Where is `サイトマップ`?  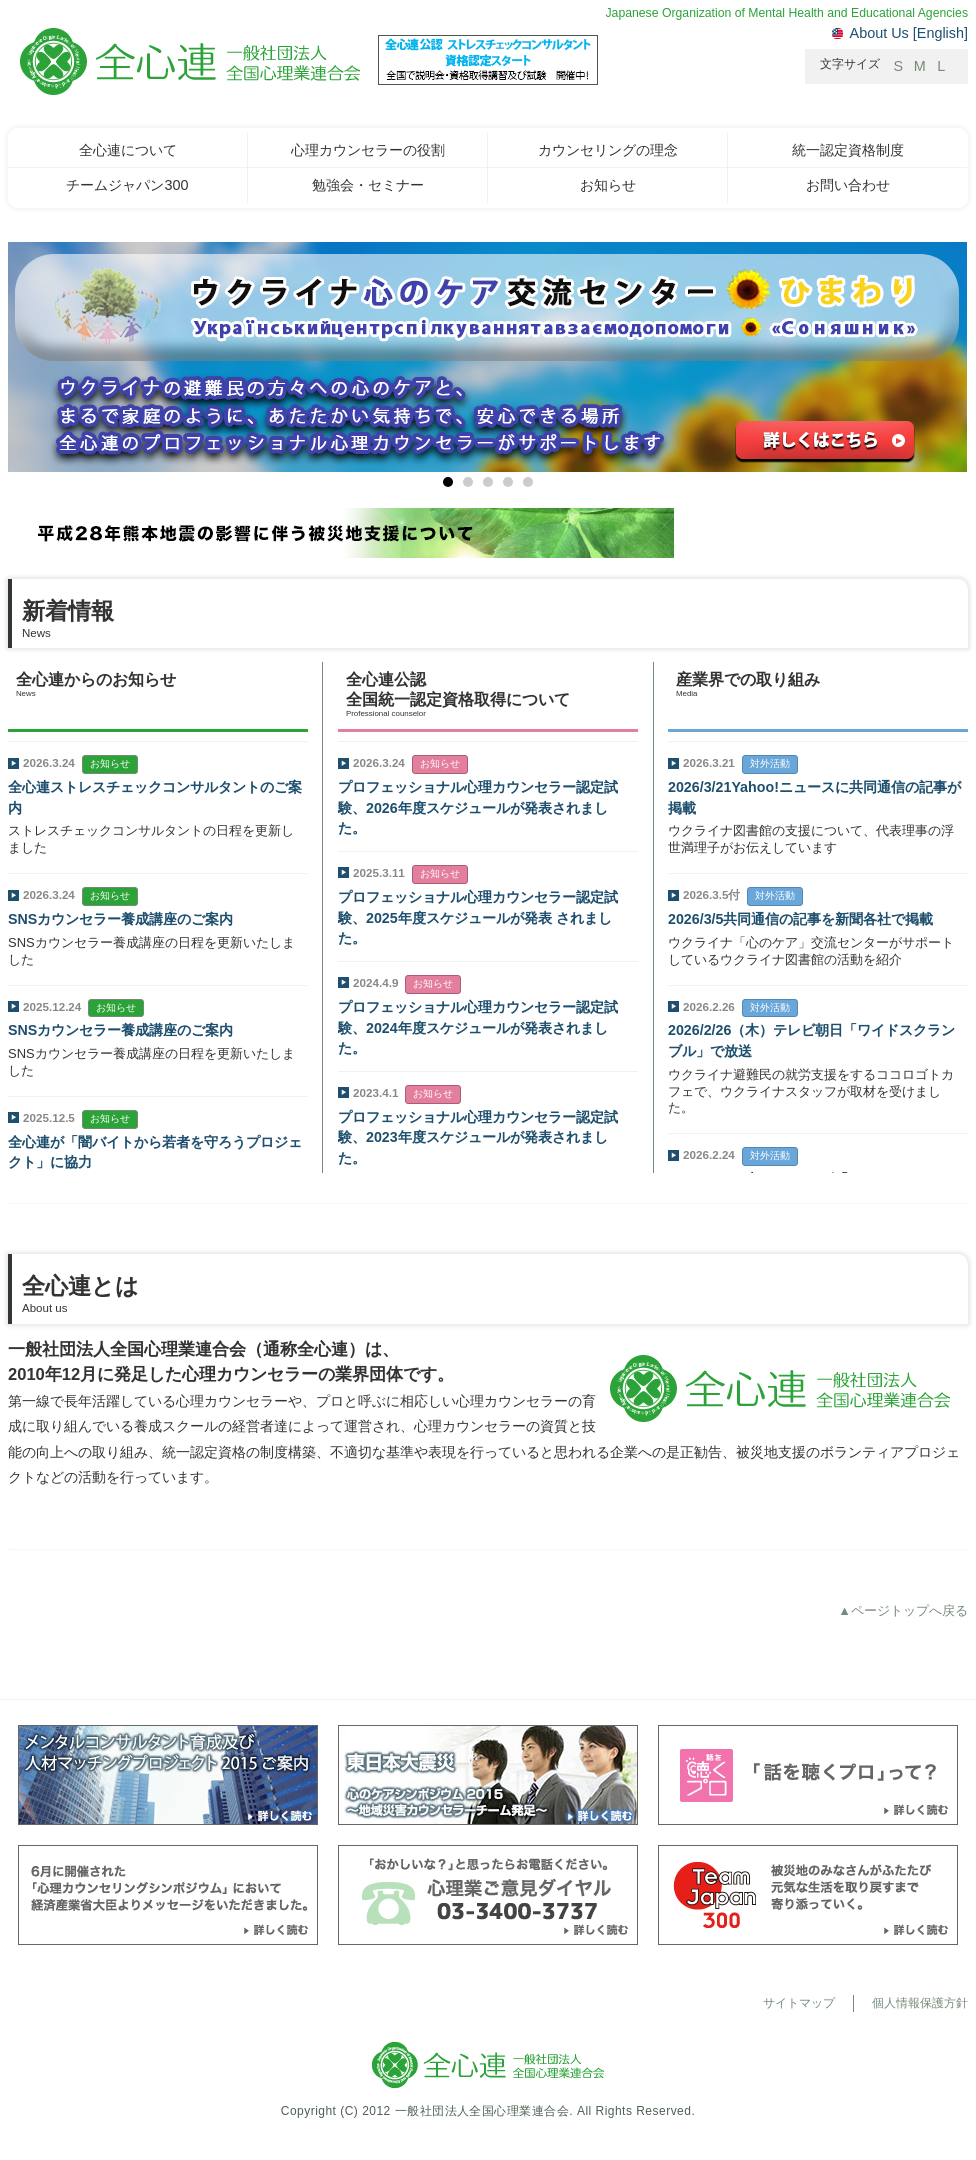
サイトマップ is located at coordinates (799, 2003).